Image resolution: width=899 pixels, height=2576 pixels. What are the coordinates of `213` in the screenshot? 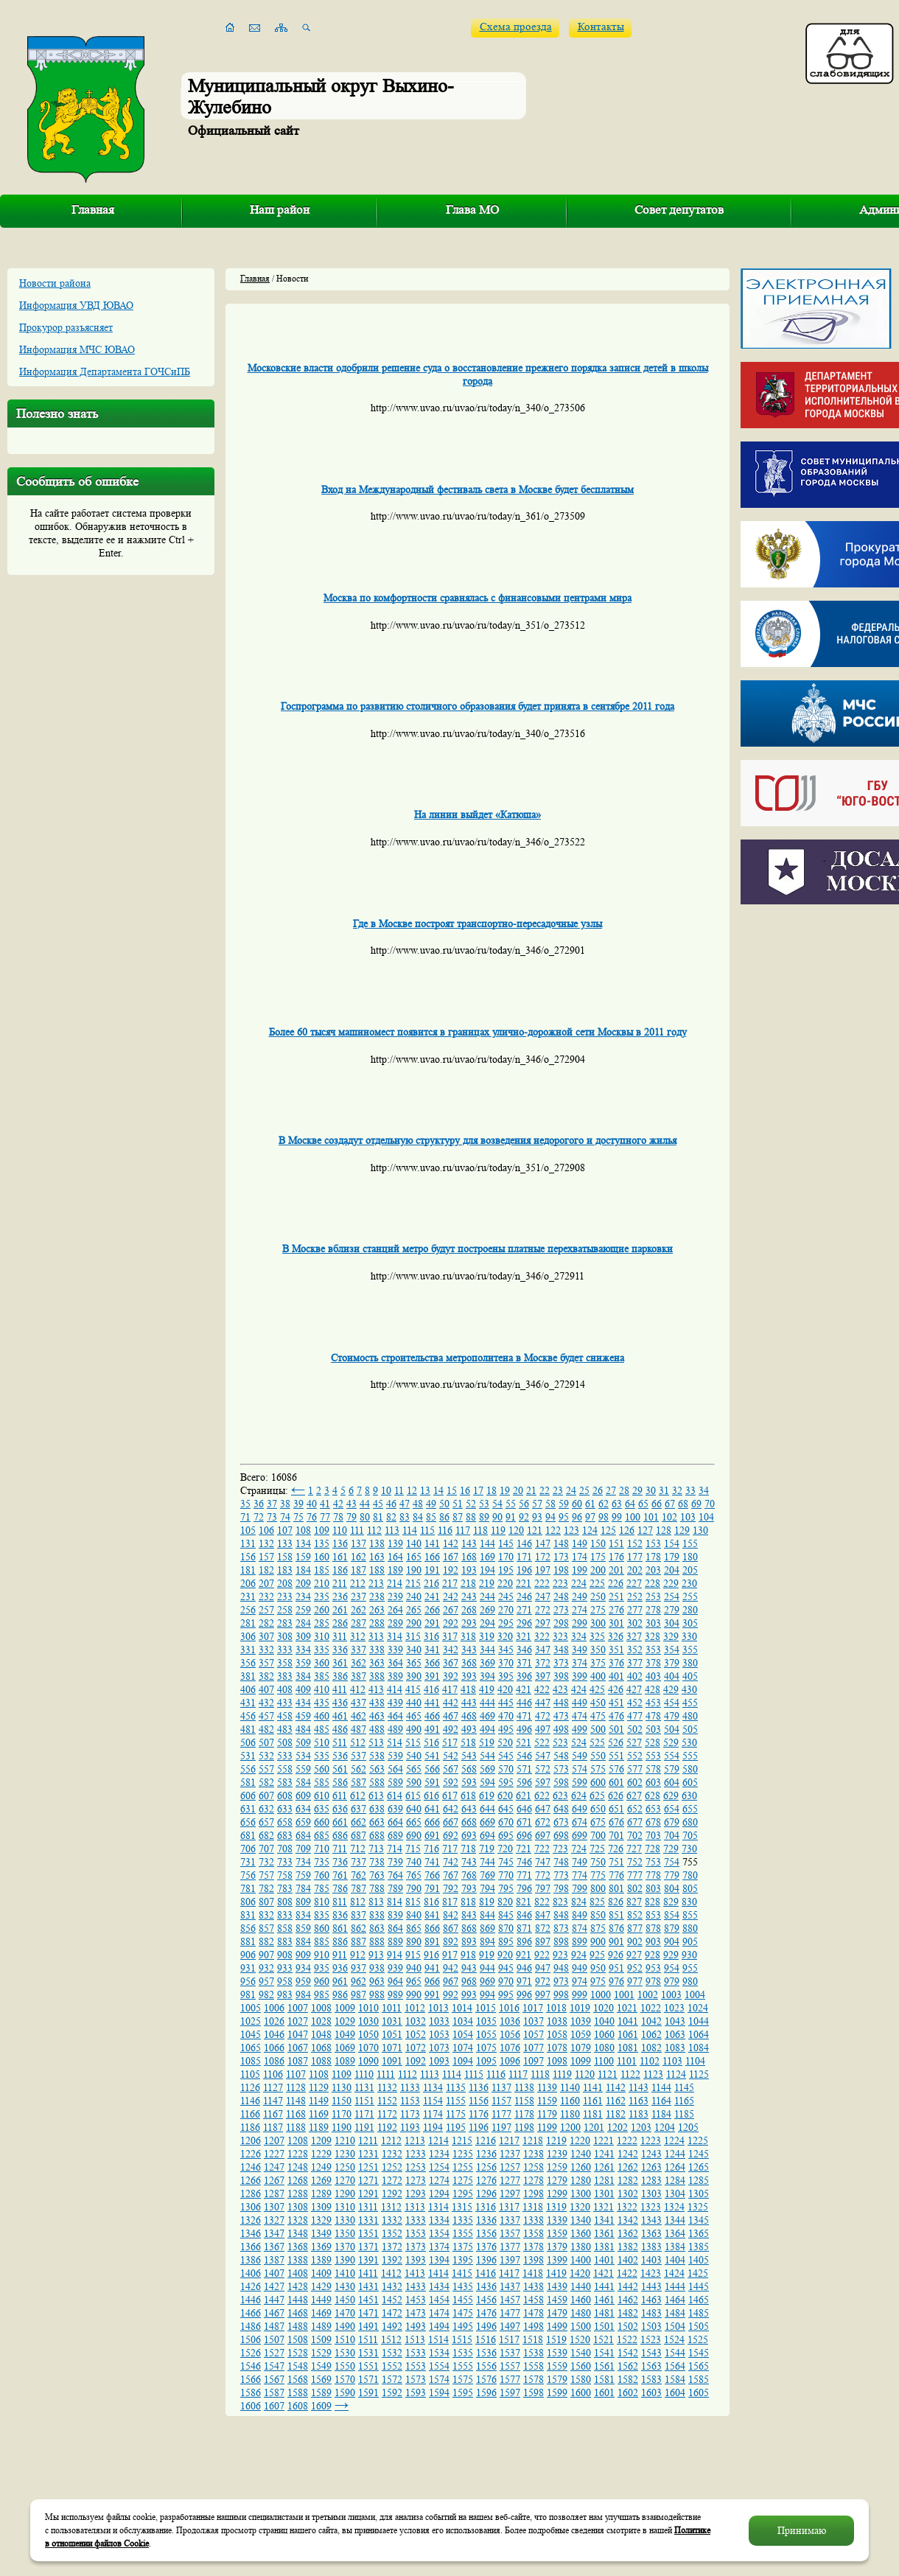 It's located at (376, 1583).